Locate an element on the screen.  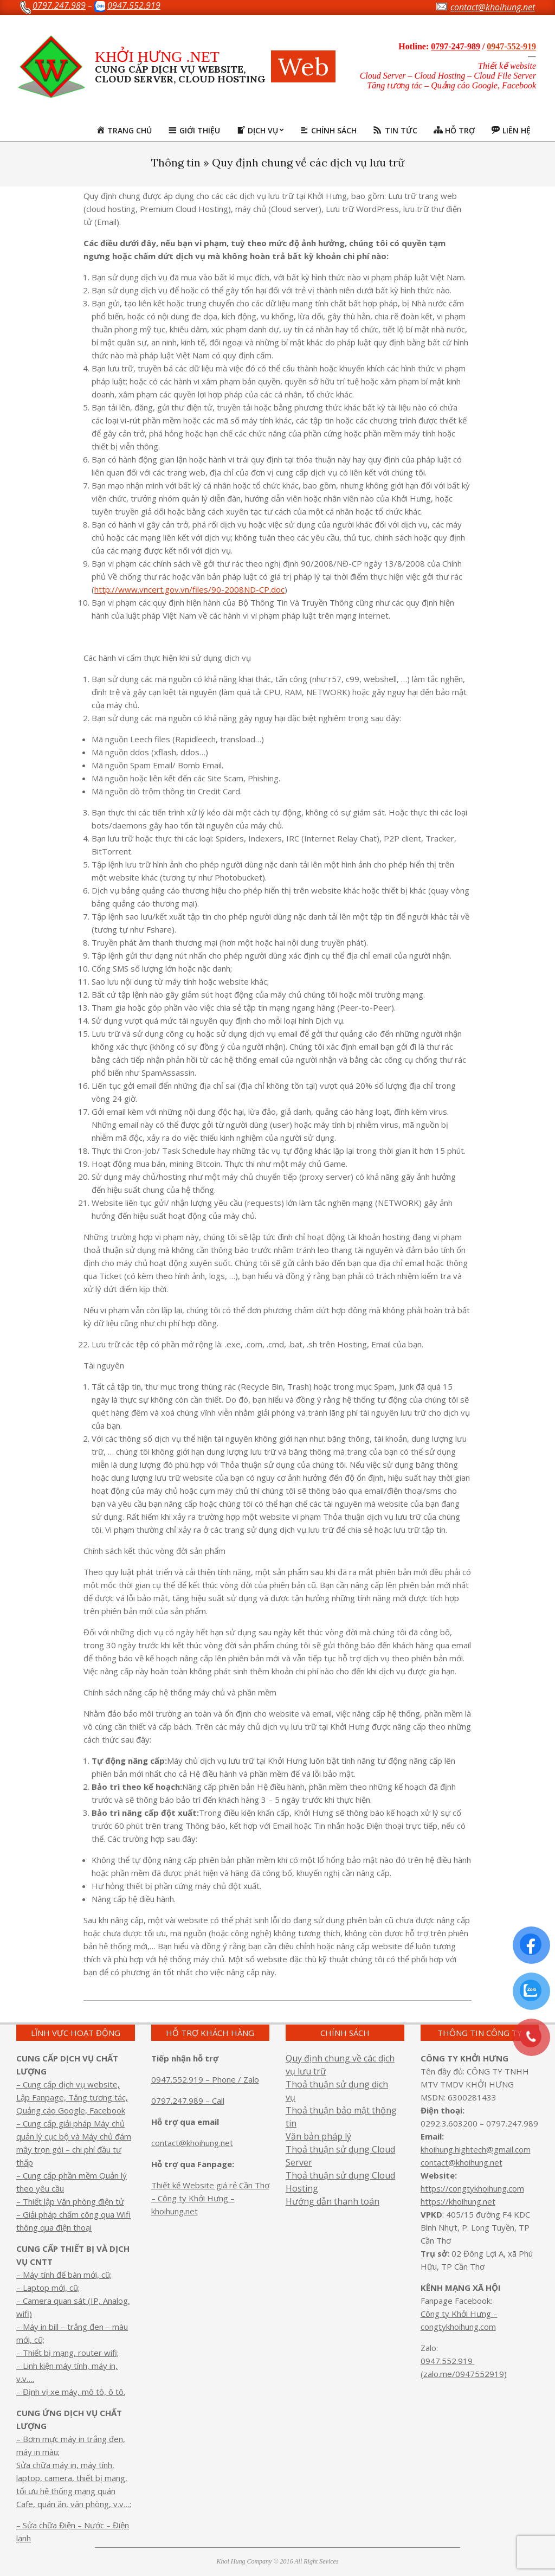
– Laptop mới, cũ; is located at coordinates (48, 2287).